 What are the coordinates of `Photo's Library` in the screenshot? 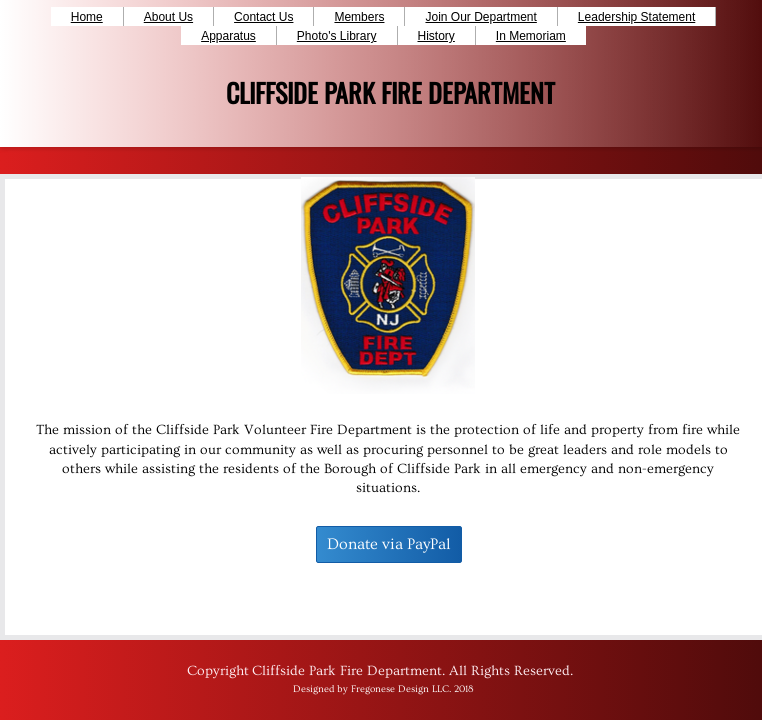 It's located at (337, 36).